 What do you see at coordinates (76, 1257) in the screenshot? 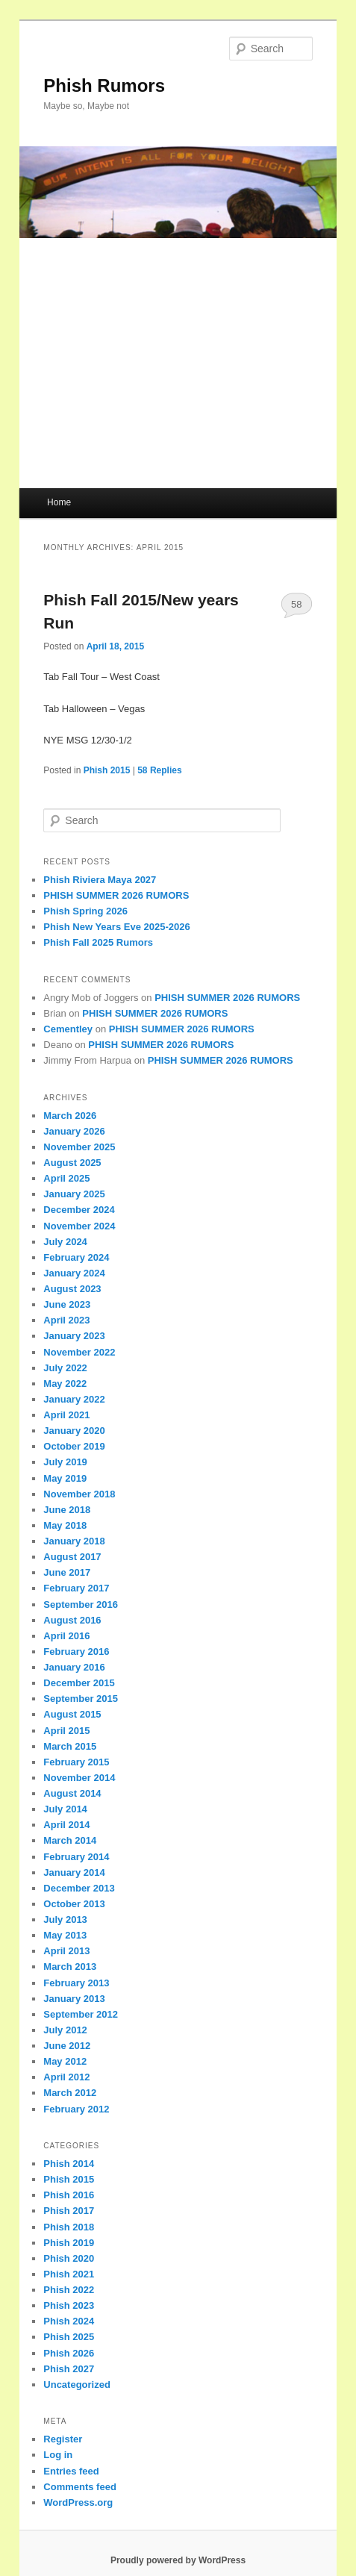
I see `February 2024` at bounding box center [76, 1257].